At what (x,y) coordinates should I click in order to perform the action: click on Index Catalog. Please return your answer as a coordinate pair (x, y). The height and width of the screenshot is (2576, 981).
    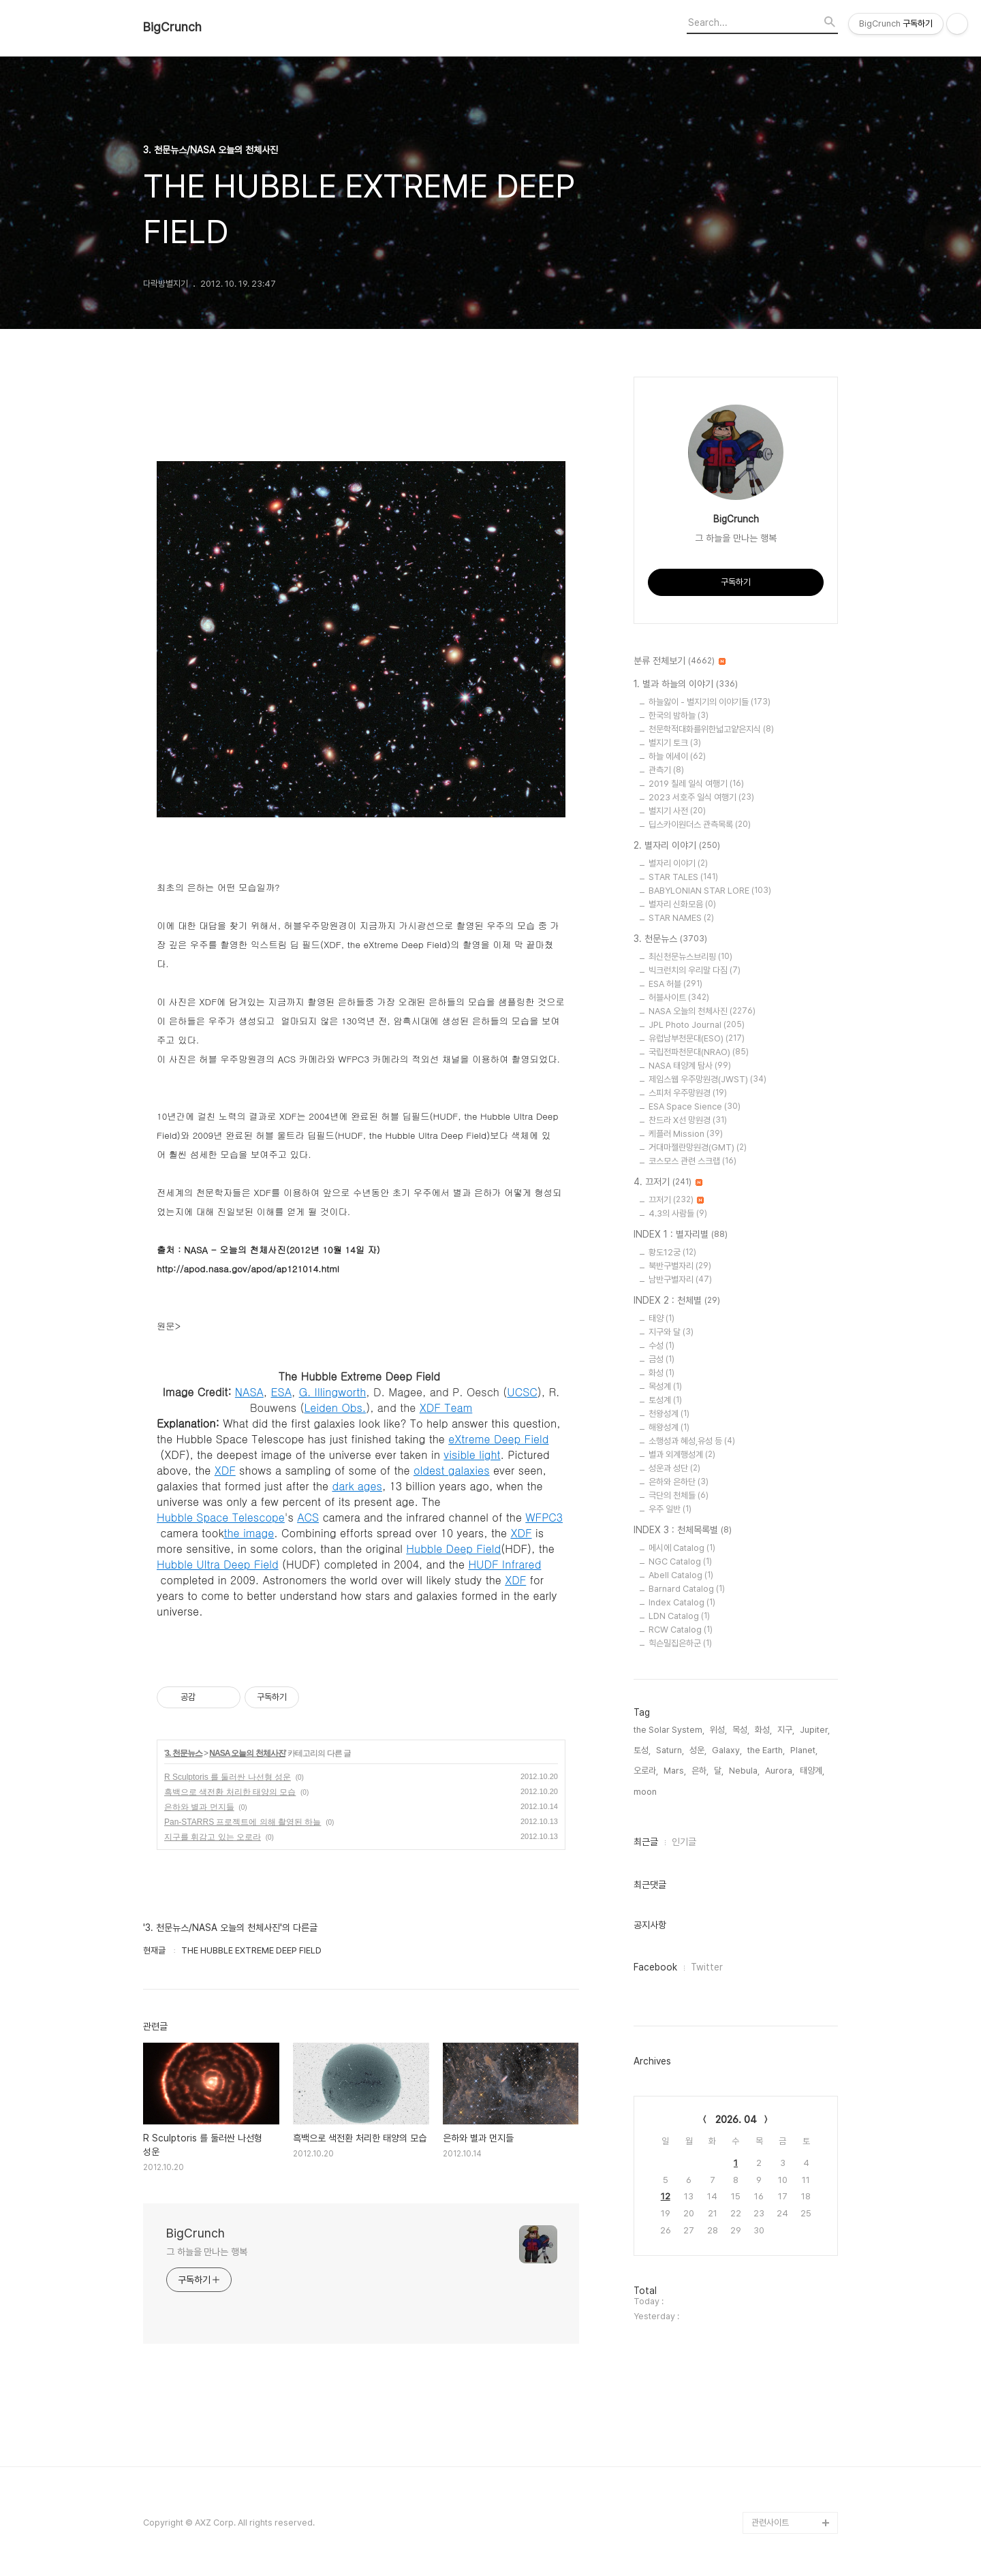
    Looking at the image, I should click on (682, 1602).